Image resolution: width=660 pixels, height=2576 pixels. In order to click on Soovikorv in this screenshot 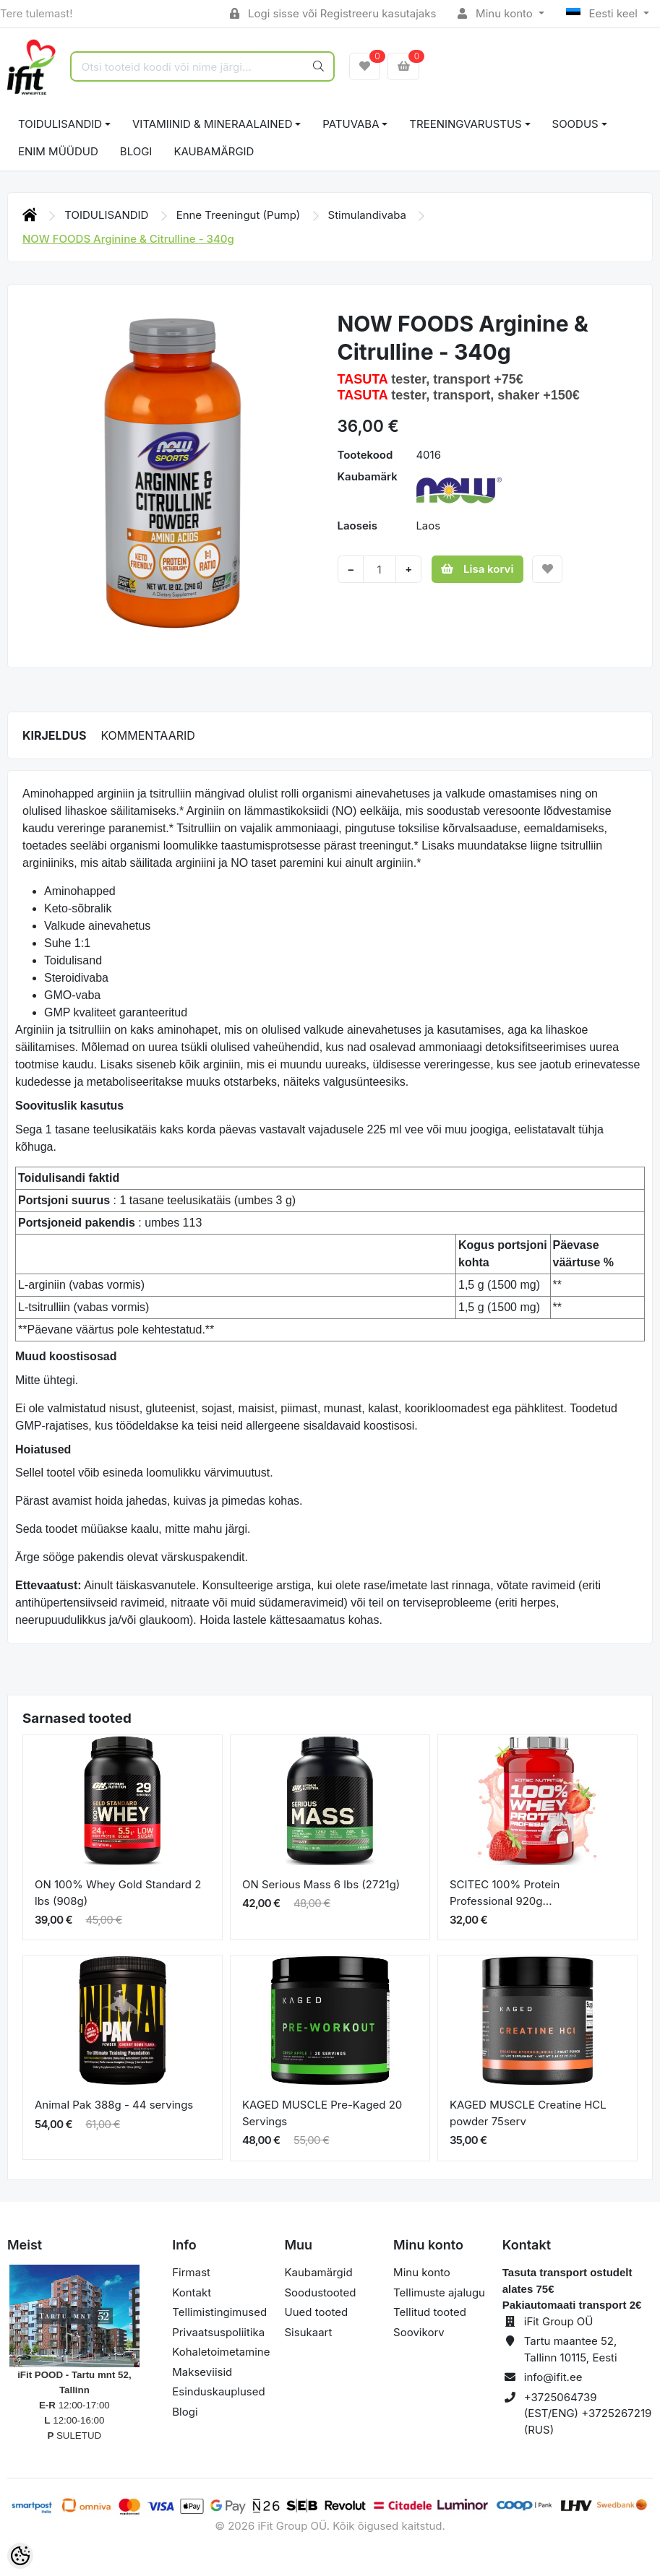, I will do `click(419, 2332)`.